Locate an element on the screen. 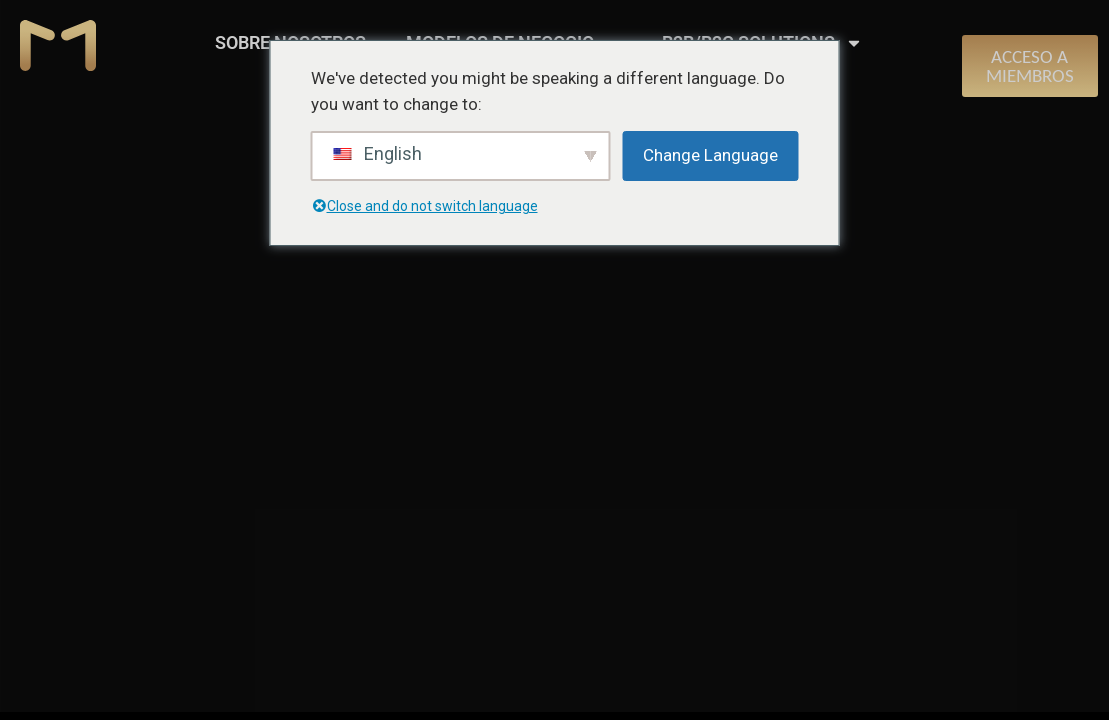 The width and height of the screenshot is (1109, 720). Change Language is located at coordinates (710, 155).